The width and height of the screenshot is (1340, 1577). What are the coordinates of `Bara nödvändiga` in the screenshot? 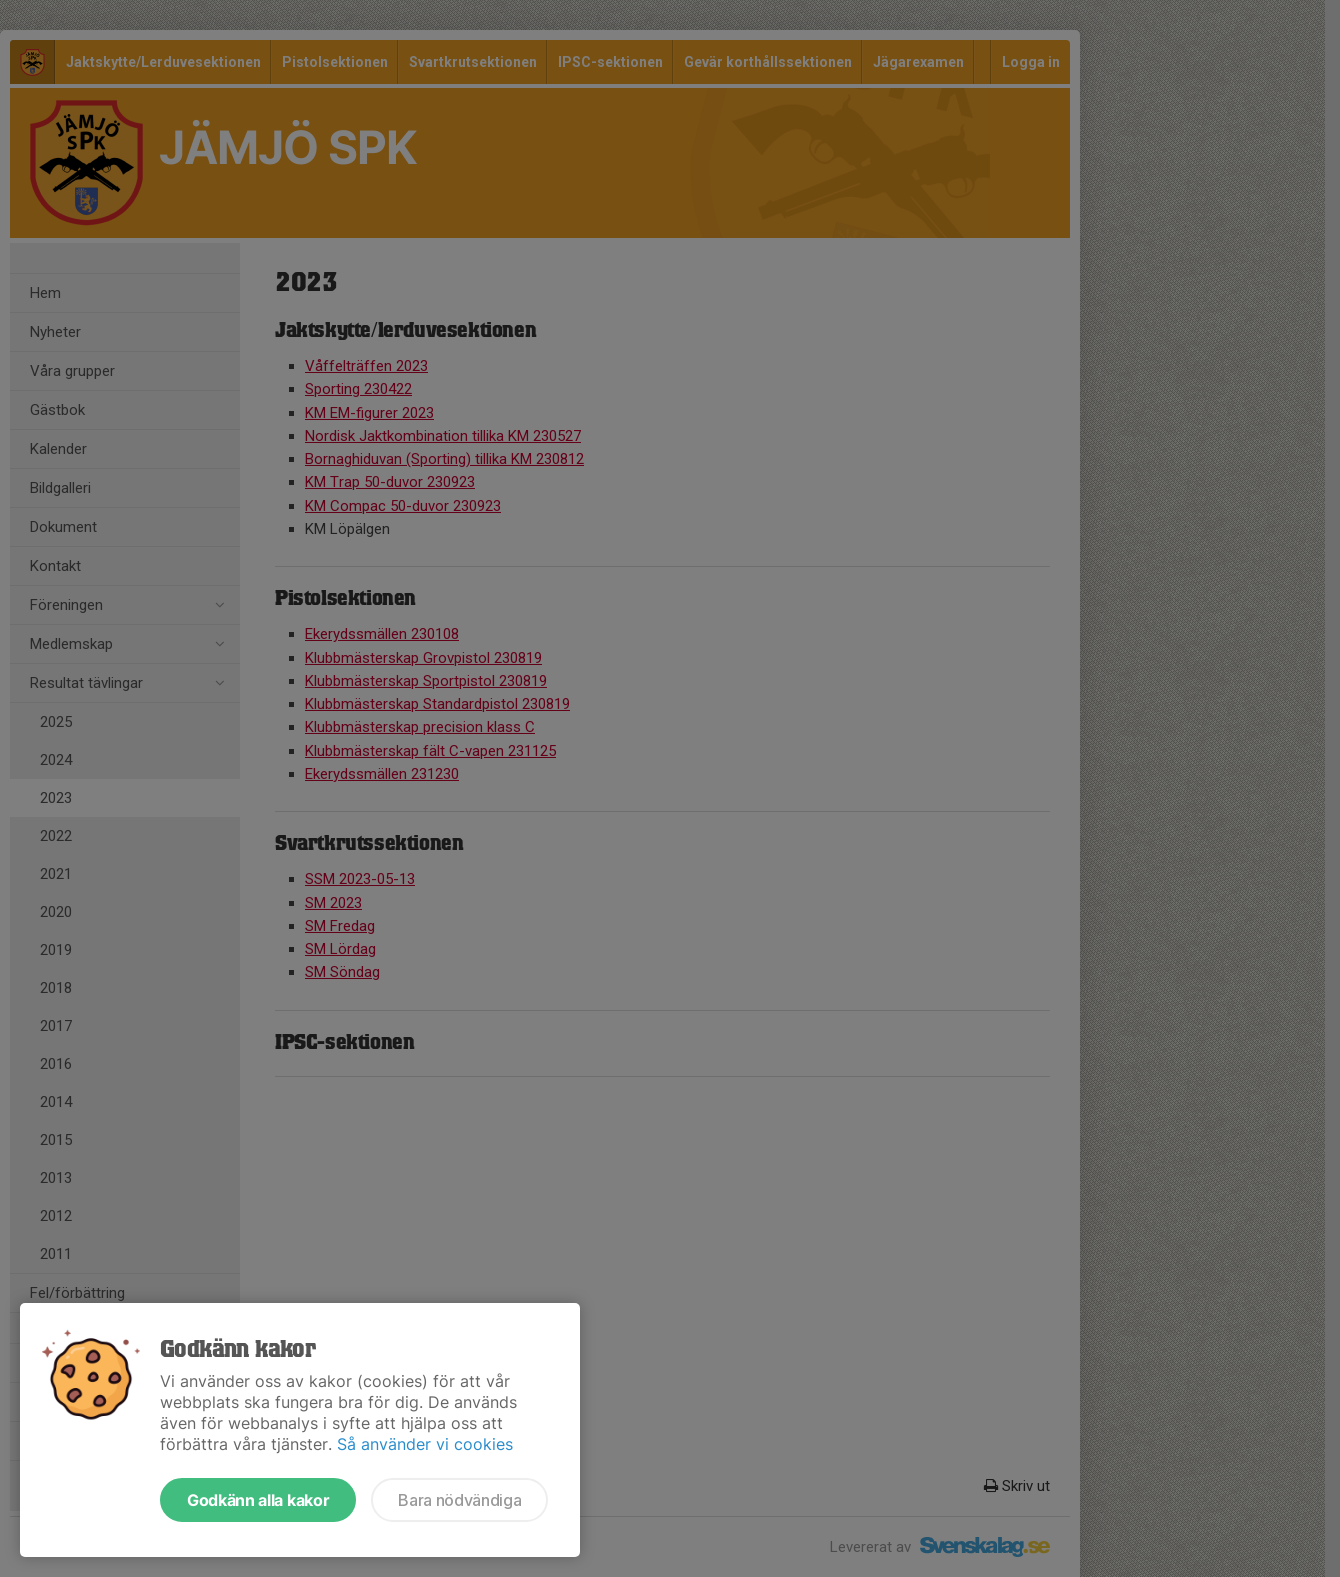 It's located at (459, 1500).